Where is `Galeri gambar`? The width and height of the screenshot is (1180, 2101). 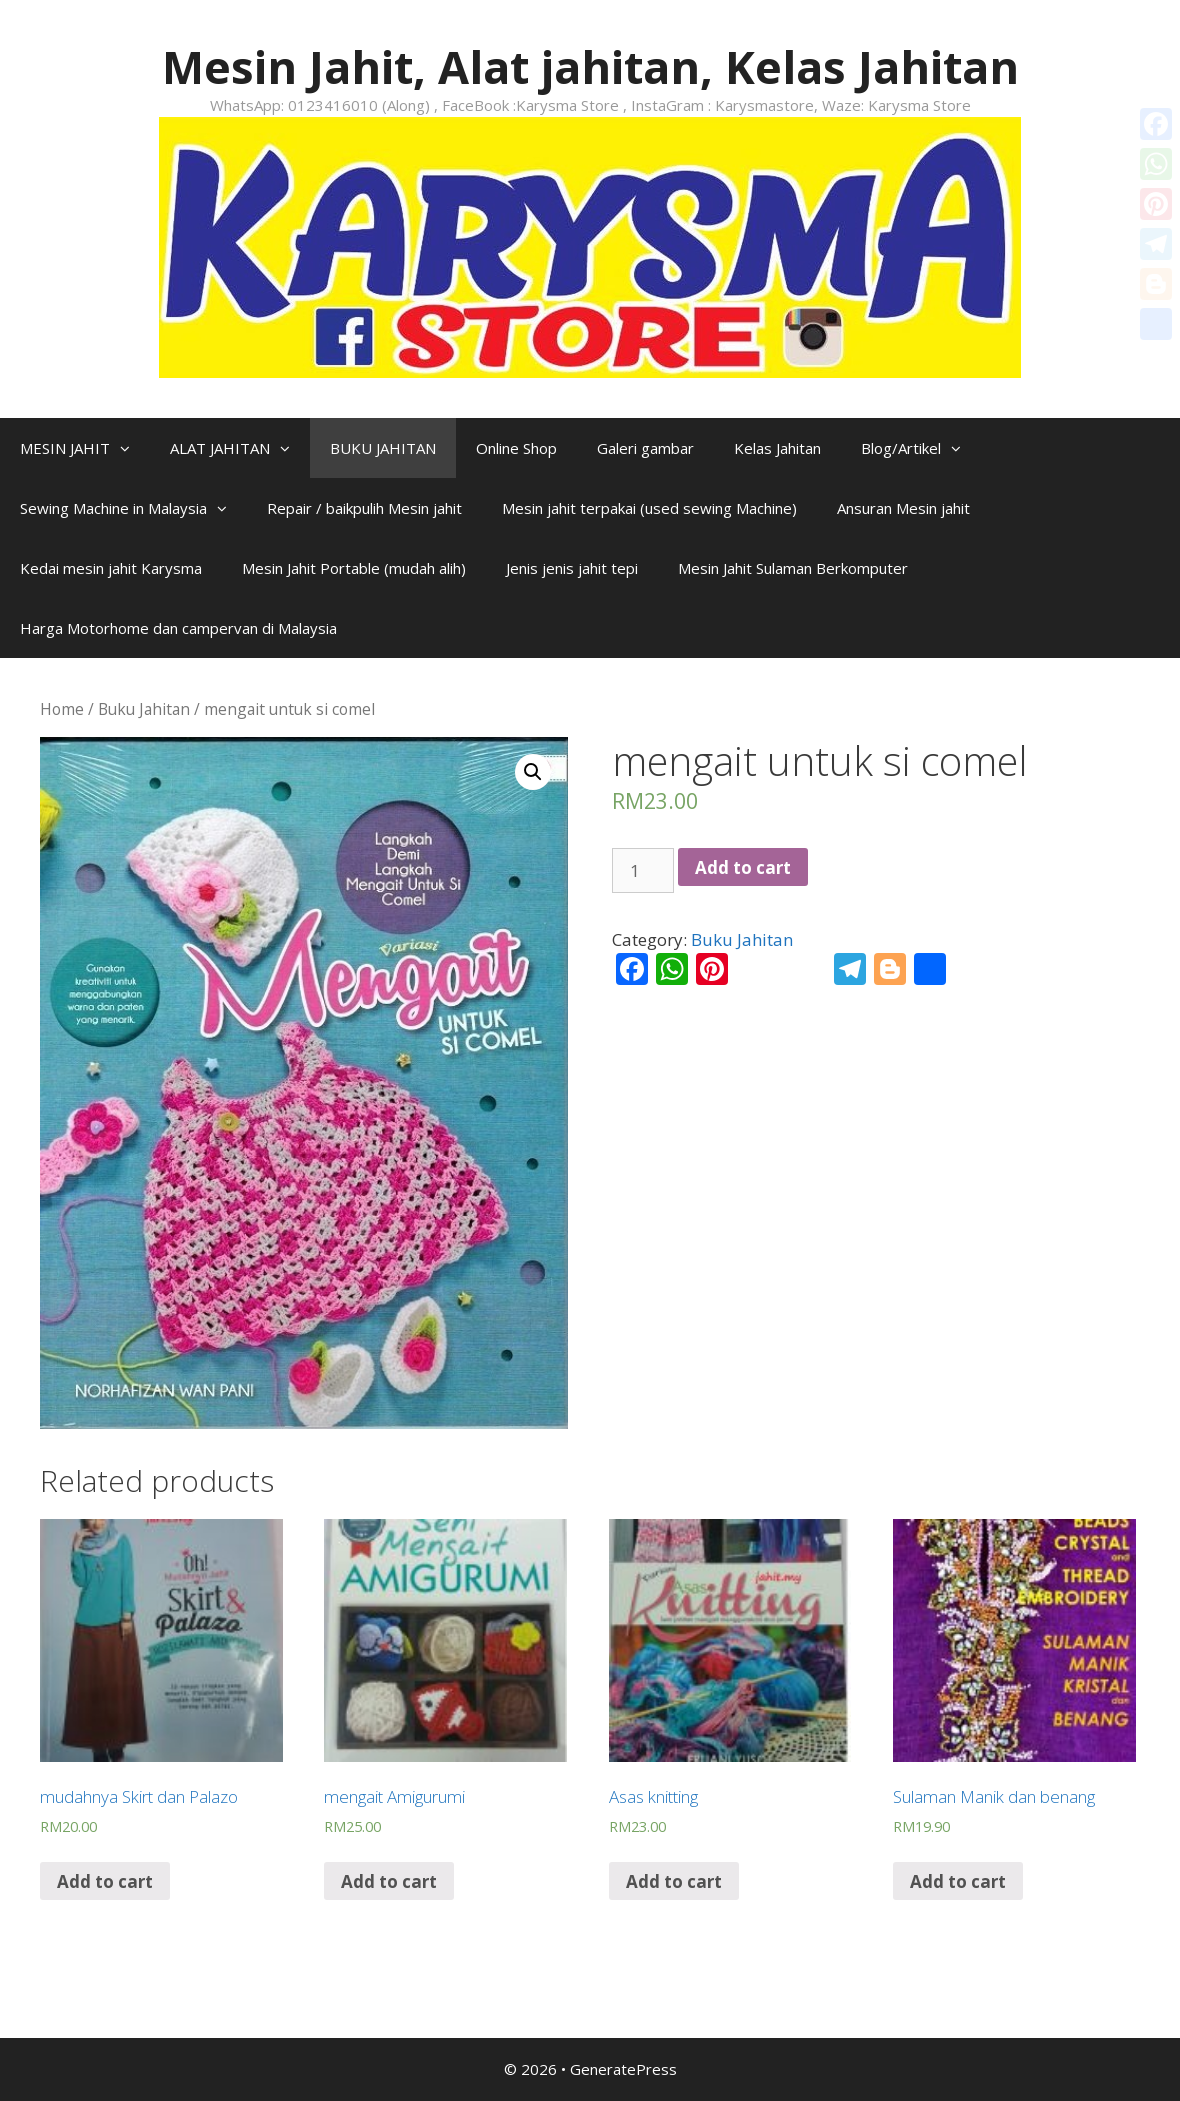
Galeri gambar is located at coordinates (645, 448).